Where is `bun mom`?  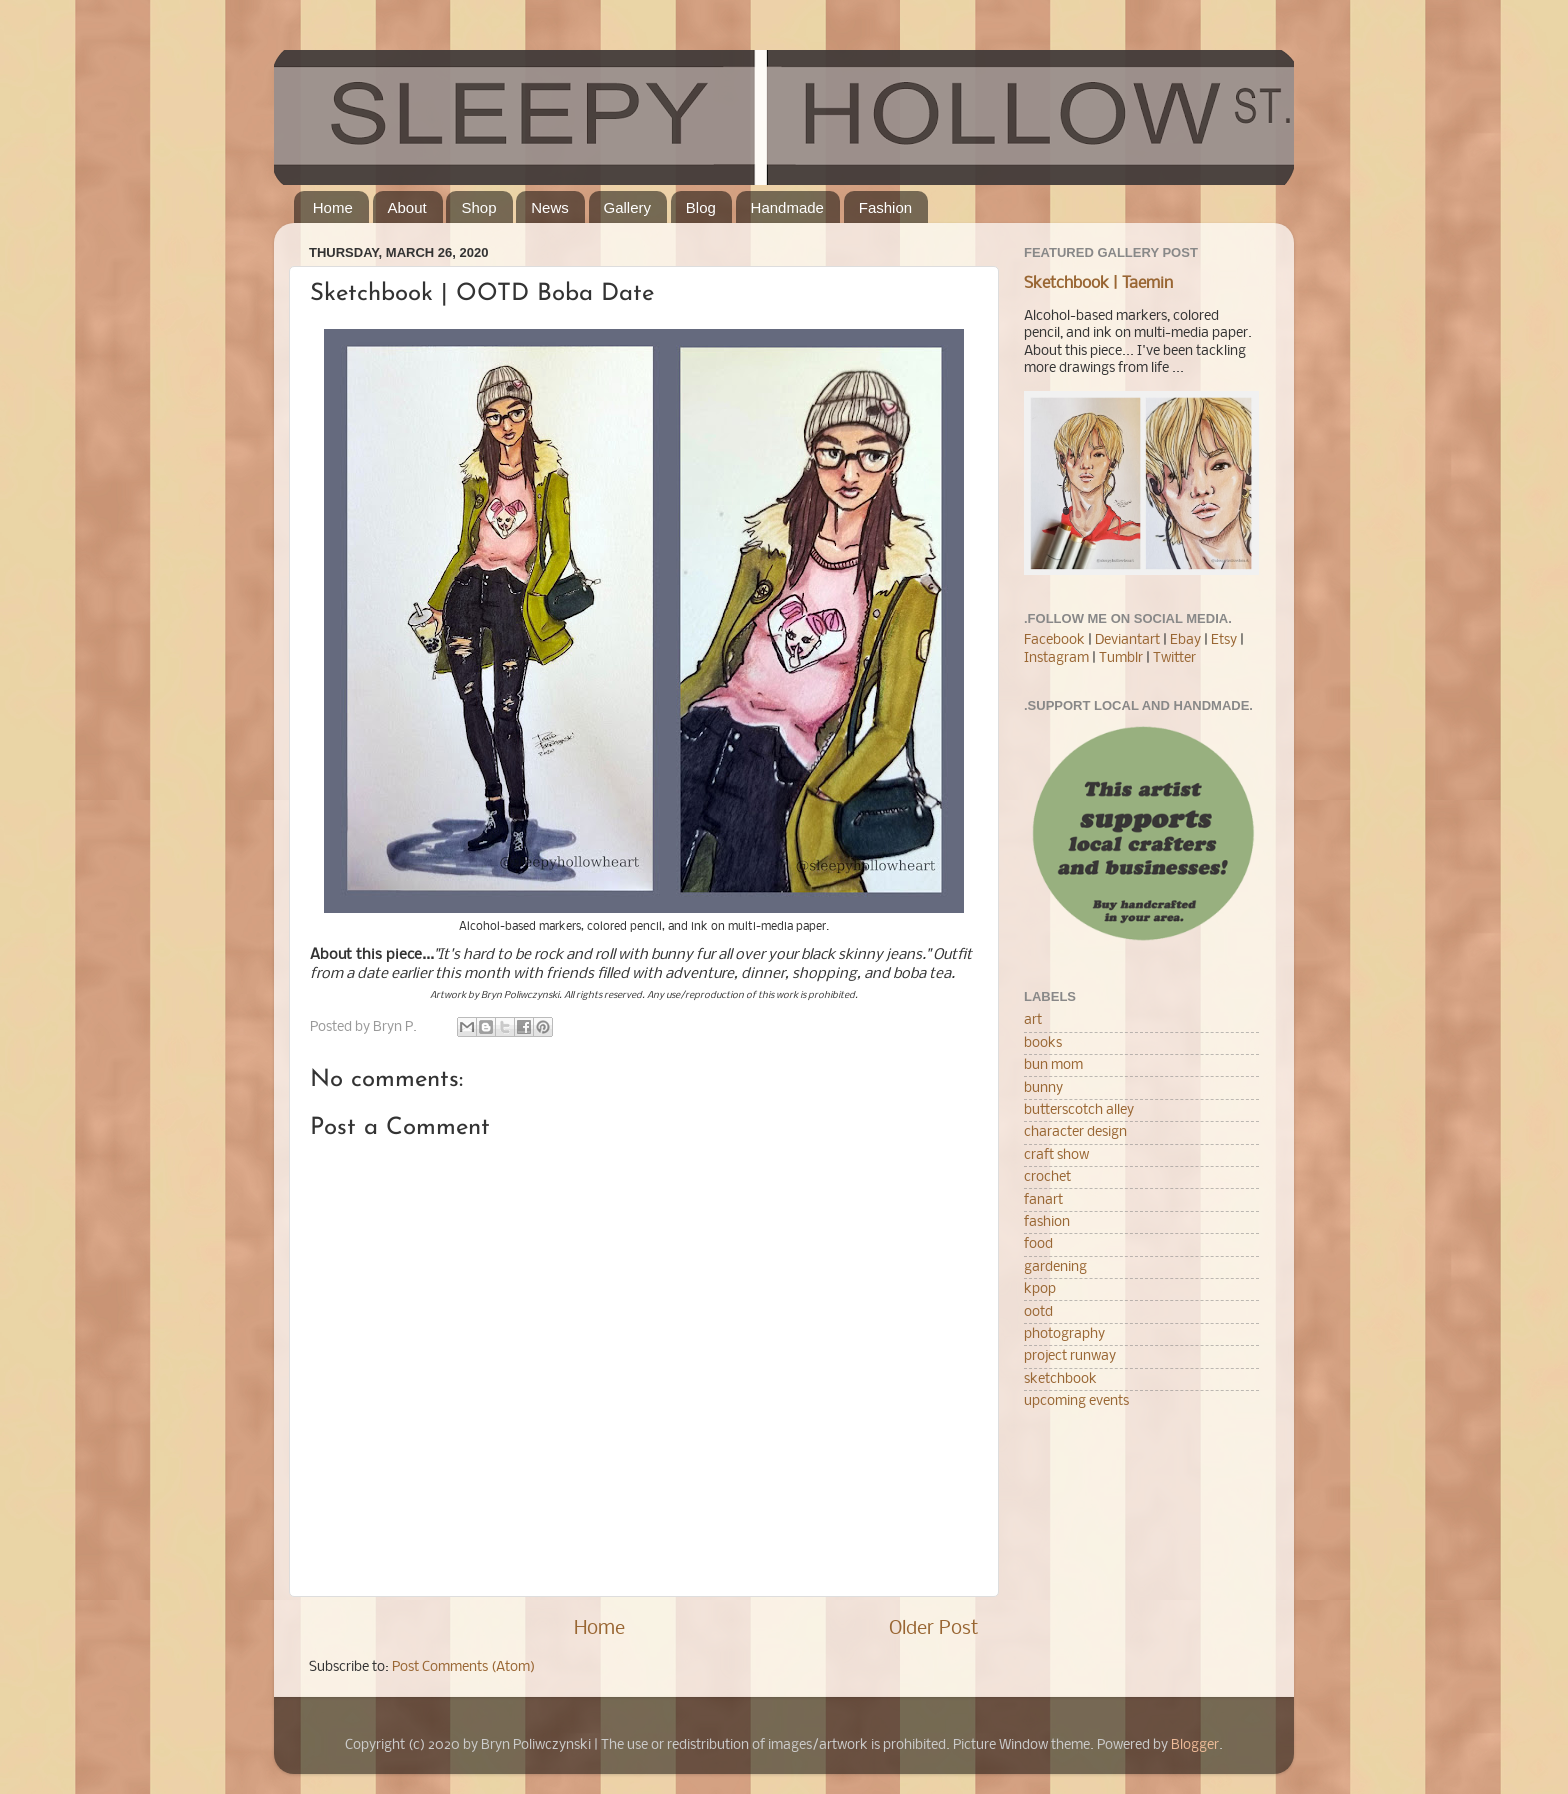
bun mom is located at coordinates (1053, 1065).